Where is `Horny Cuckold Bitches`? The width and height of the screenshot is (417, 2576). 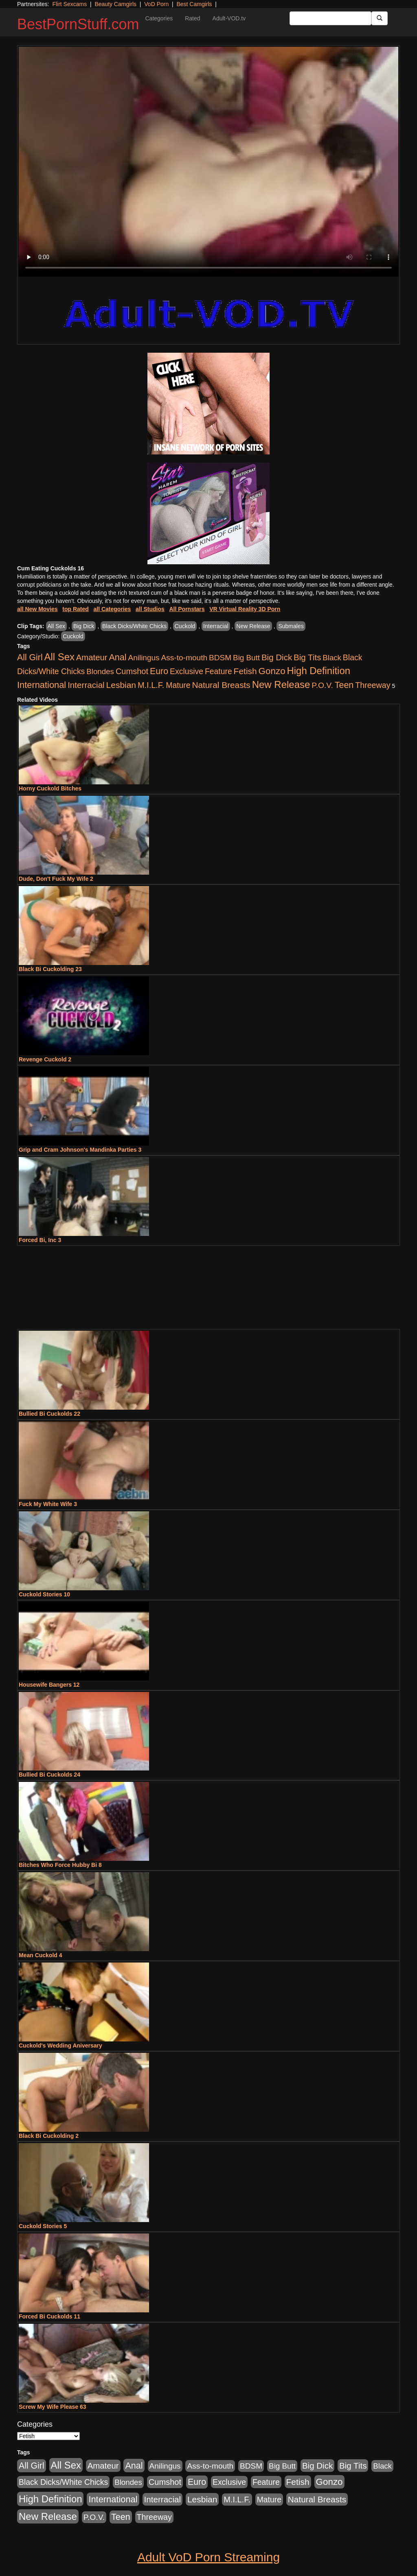
Horny Cuckold Bitches is located at coordinates (50, 788).